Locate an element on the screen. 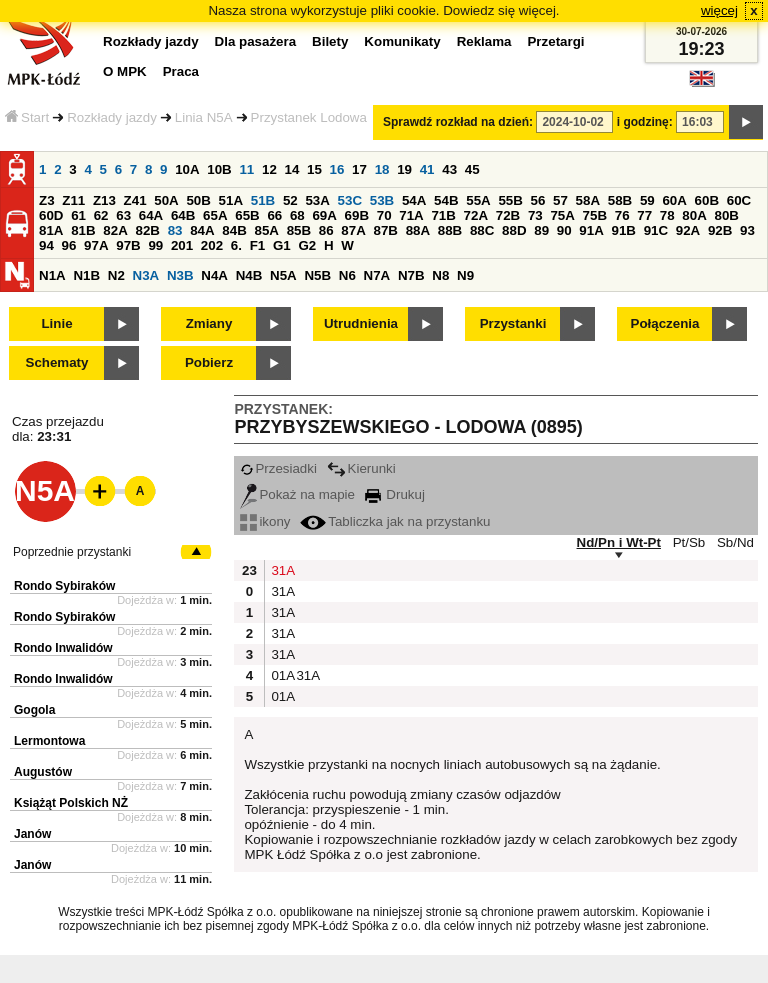 The width and height of the screenshot is (768, 983). 77 is located at coordinates (644, 215).